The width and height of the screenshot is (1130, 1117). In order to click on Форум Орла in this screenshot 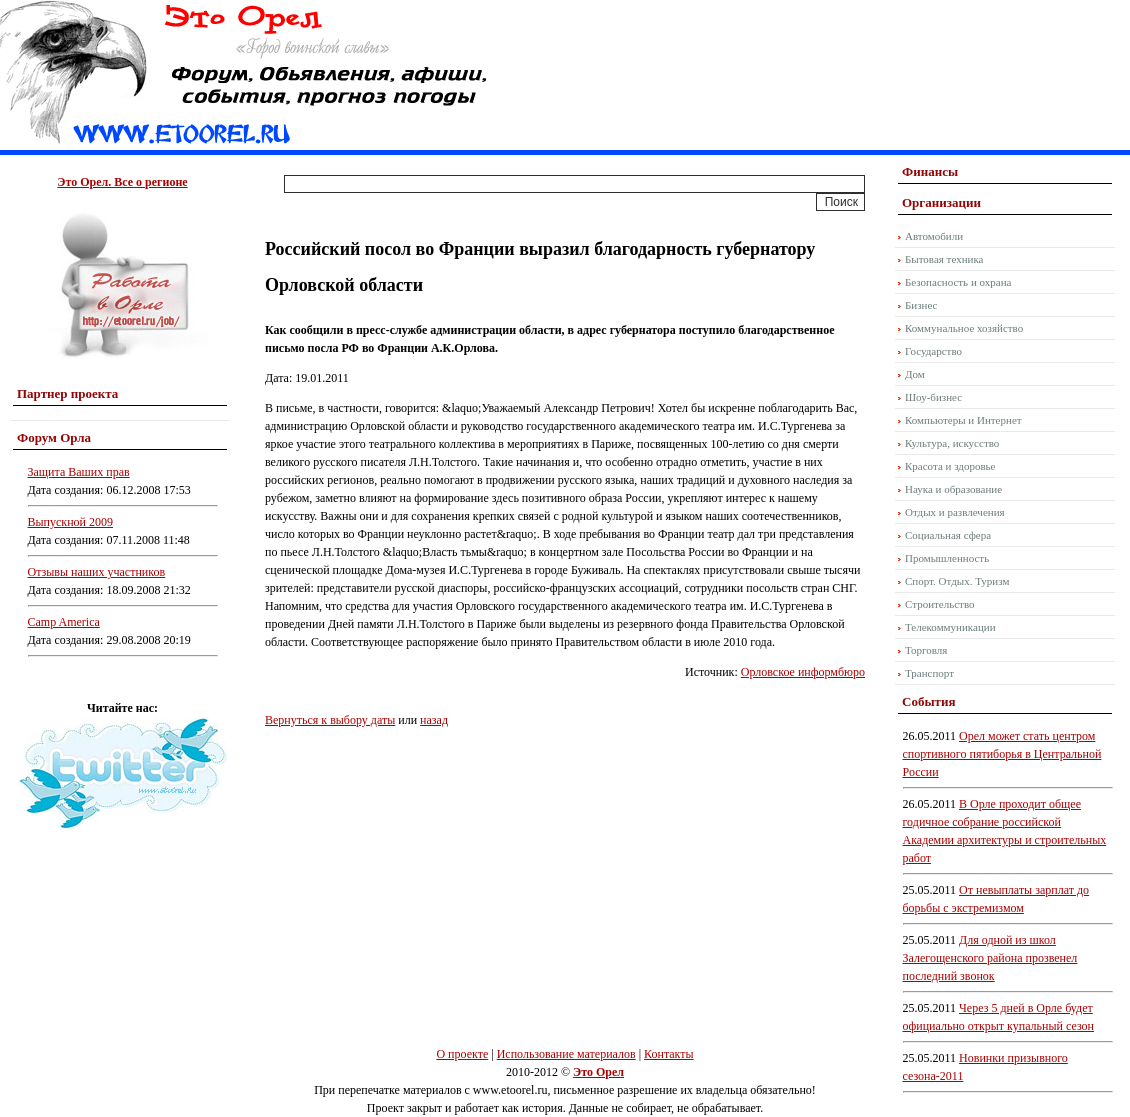, I will do `click(54, 437)`.